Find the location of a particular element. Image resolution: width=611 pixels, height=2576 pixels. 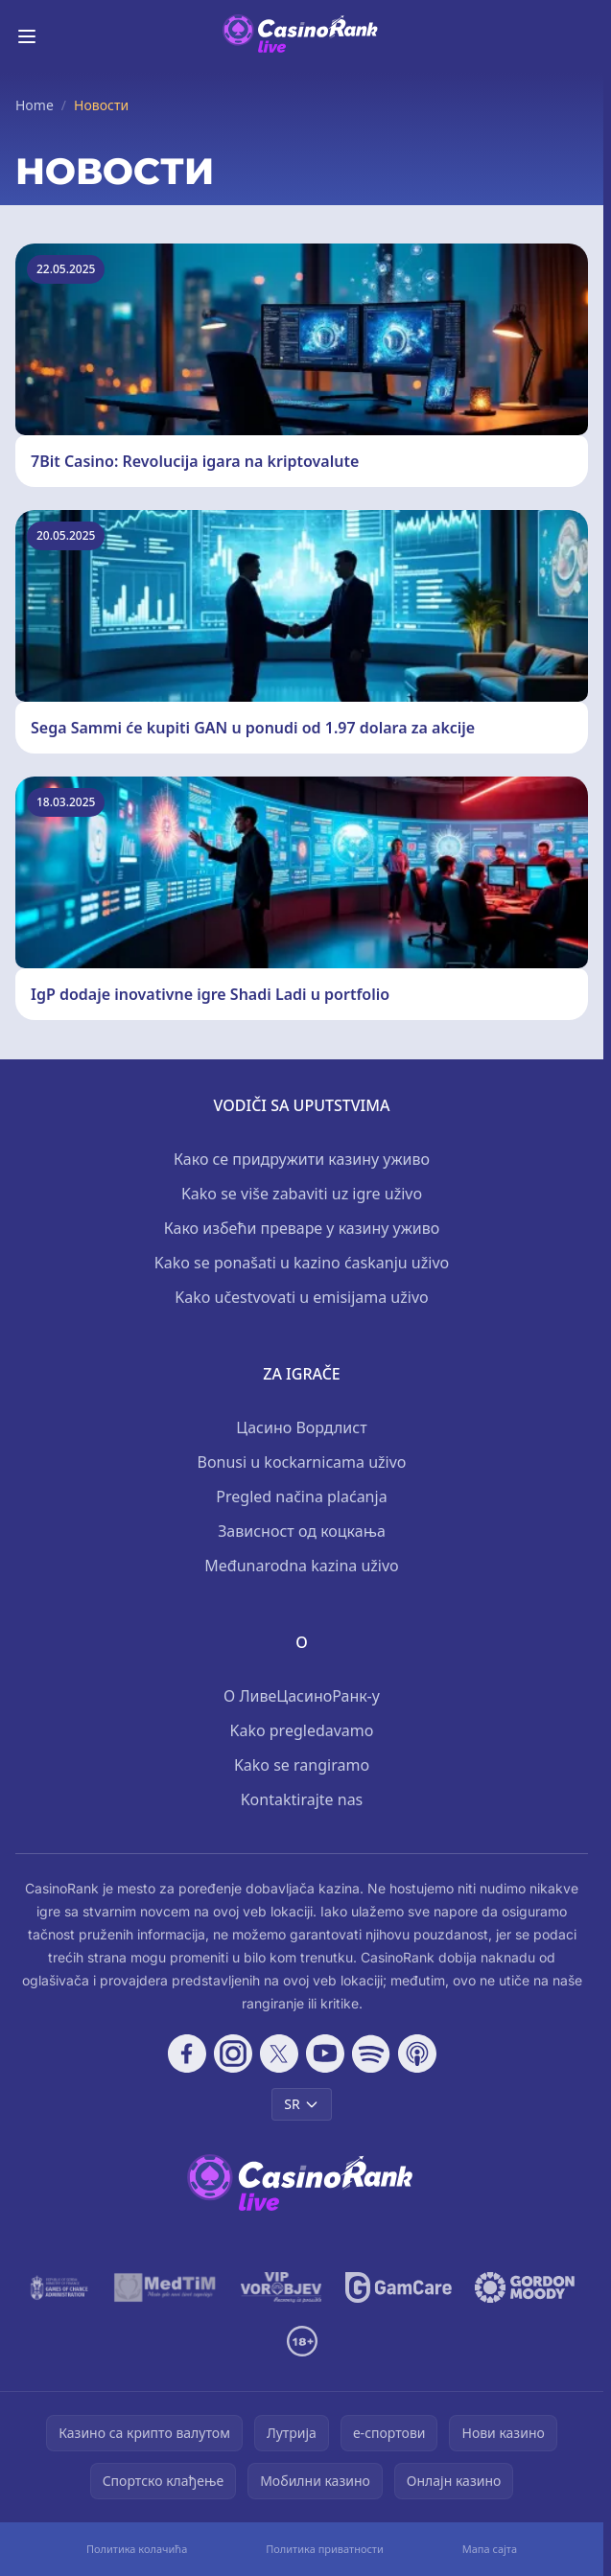

Политика колачића is located at coordinates (136, 2548).